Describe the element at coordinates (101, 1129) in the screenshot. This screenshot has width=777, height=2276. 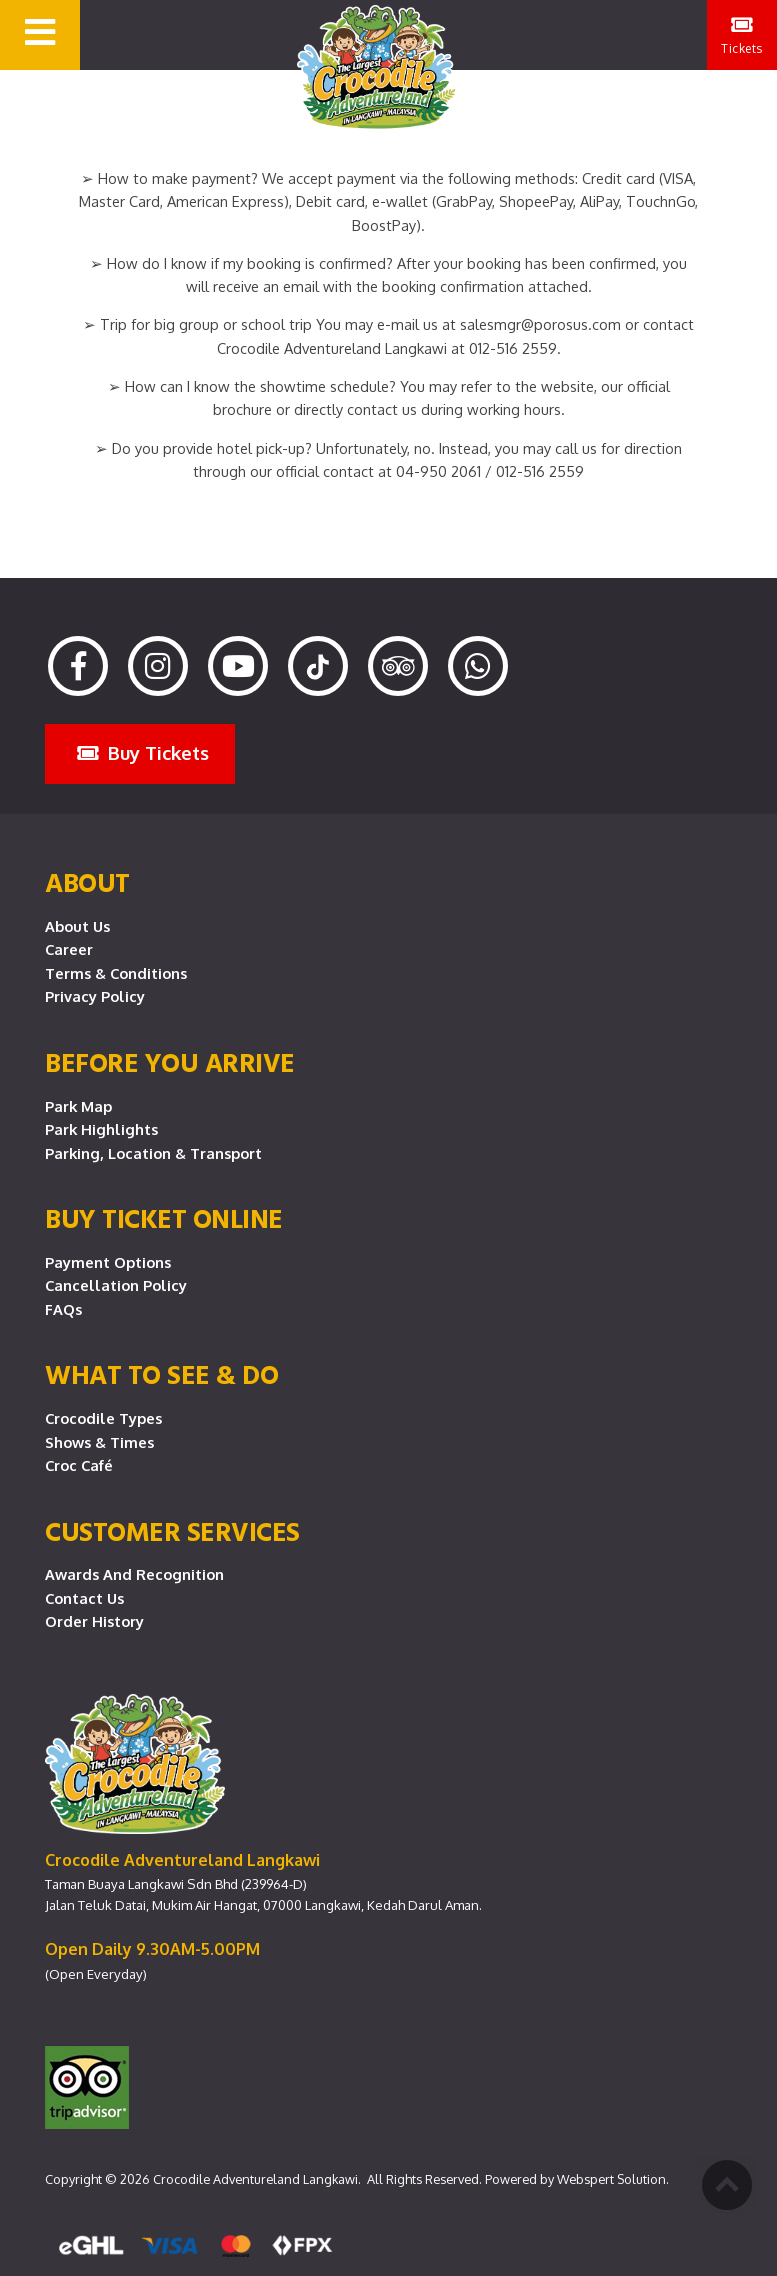
I see `Park Highlights` at that location.